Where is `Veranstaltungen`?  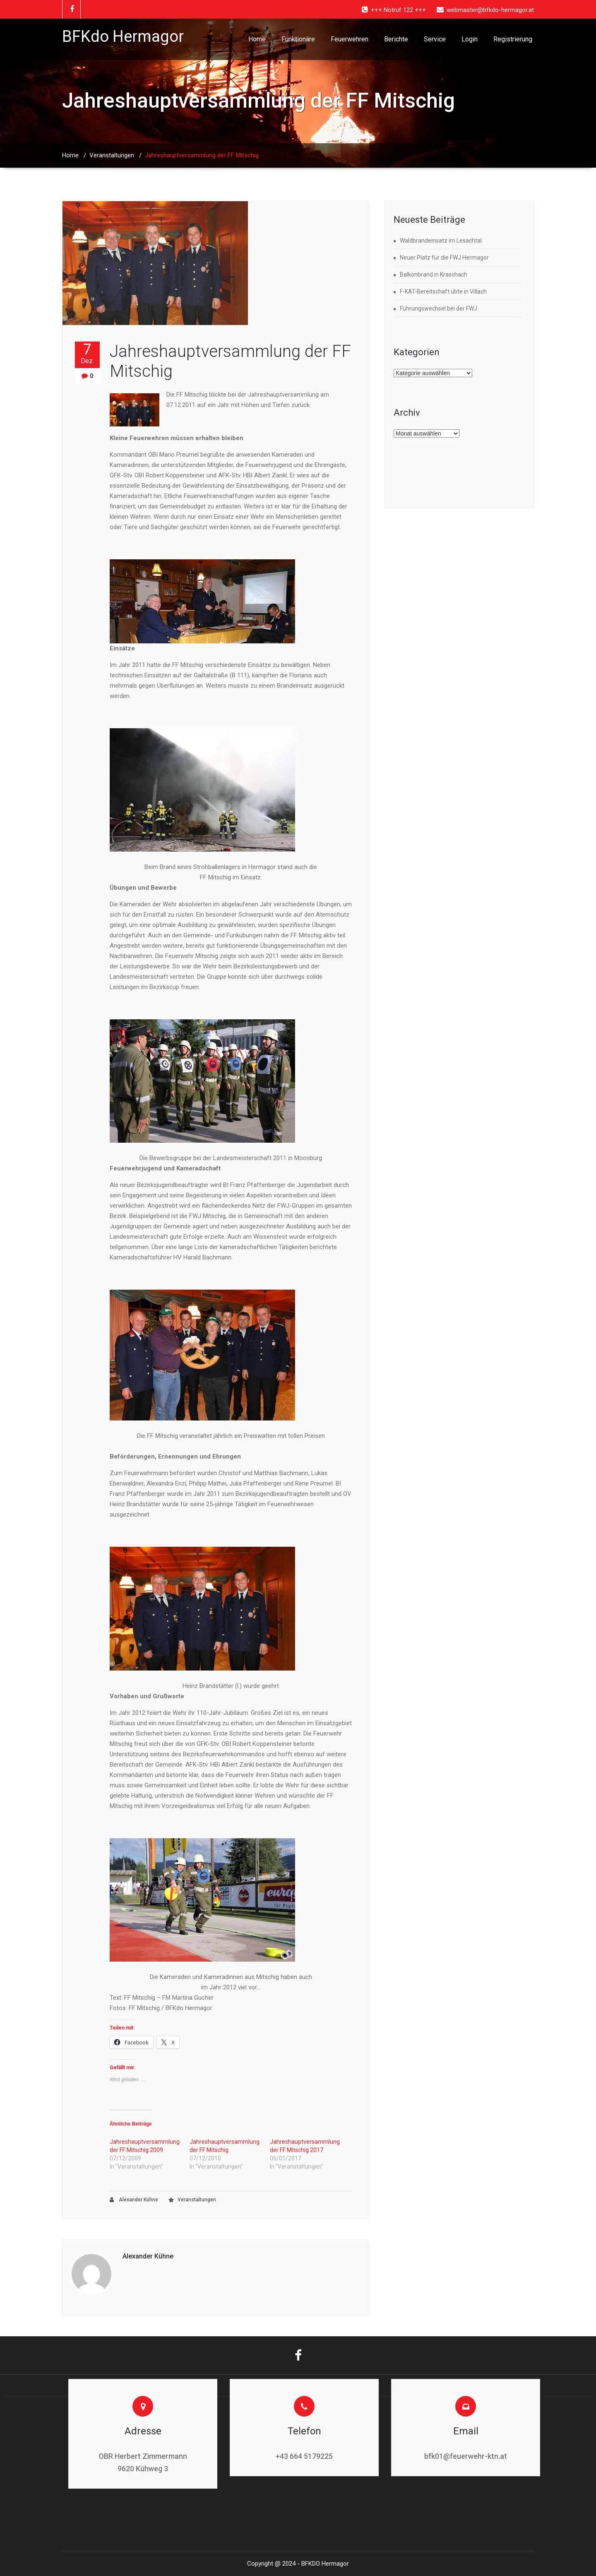 Veranstaltungen is located at coordinates (111, 155).